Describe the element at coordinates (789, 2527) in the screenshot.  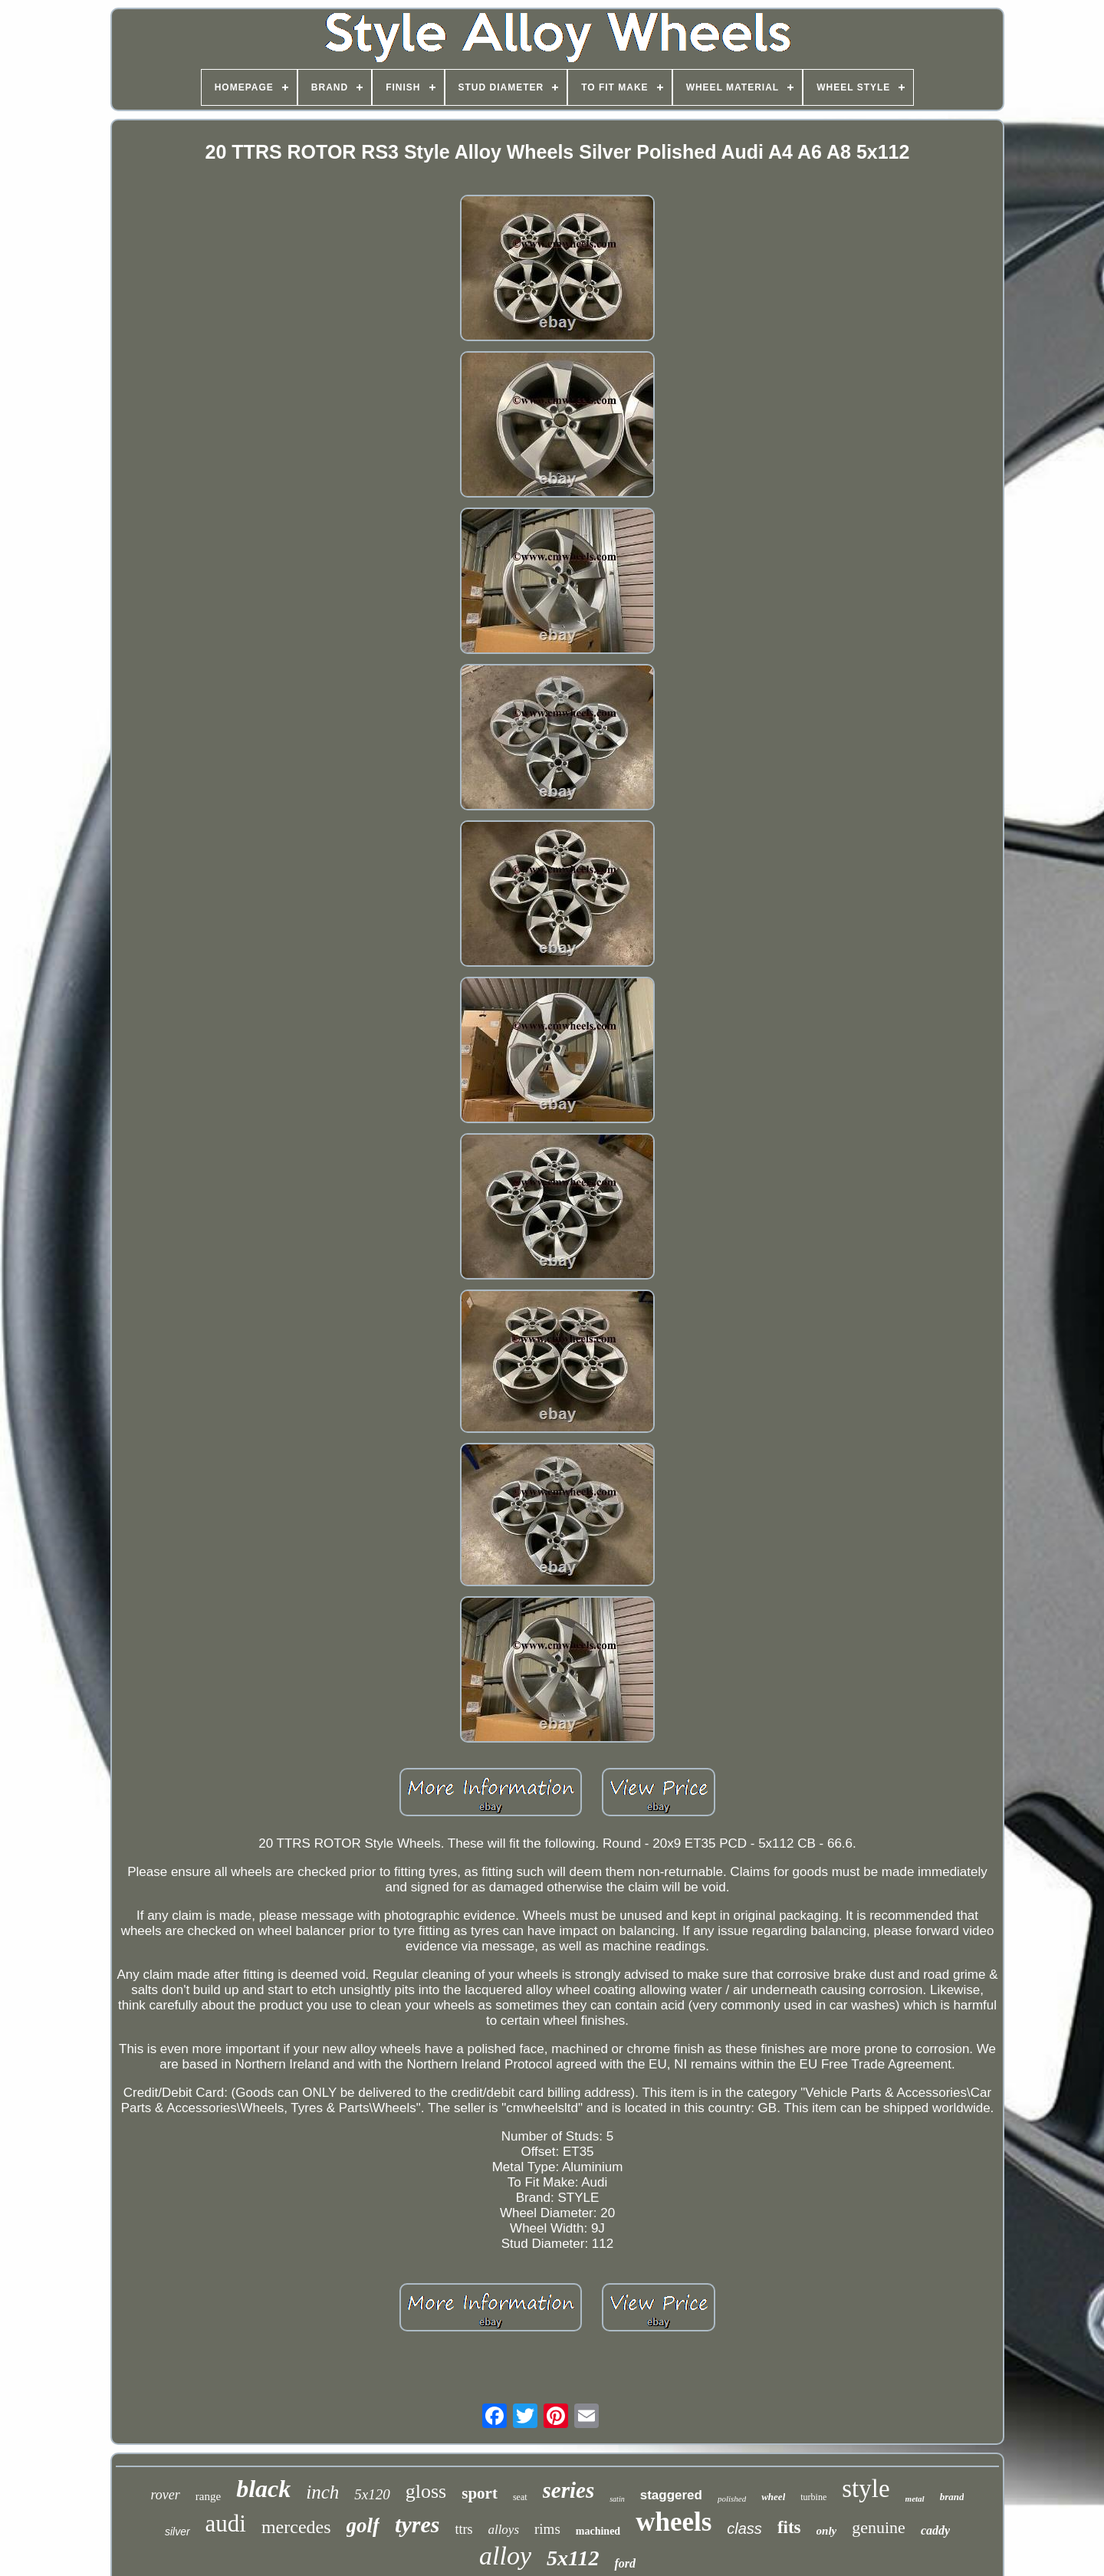
I see `fits` at that location.